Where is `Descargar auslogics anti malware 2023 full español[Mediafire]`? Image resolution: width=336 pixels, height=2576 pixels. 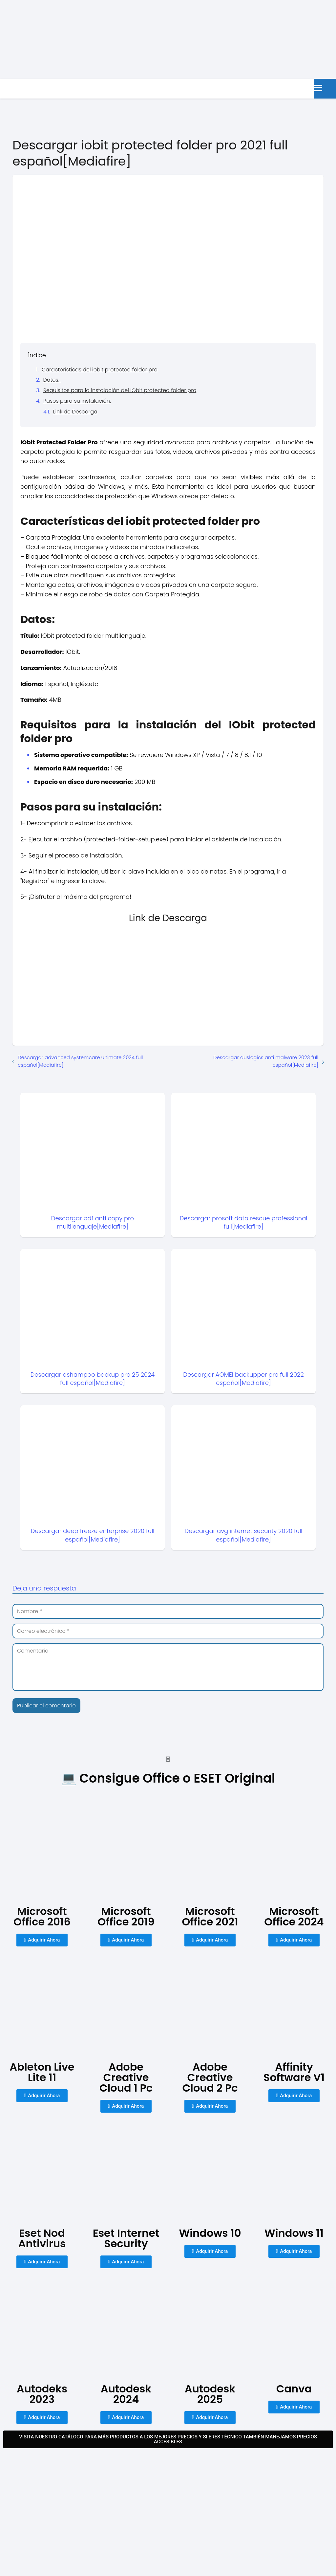
Descargar auslogics anti malware 2023 full español[Mediafire] is located at coordinates (265, 1061).